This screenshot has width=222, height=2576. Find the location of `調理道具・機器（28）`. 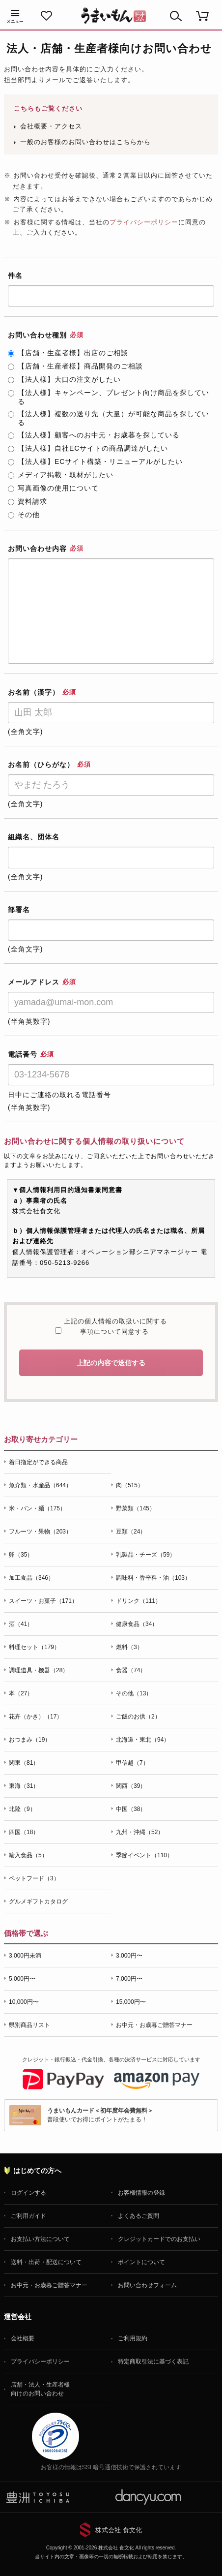

調理道具・機器（28） is located at coordinates (38, 1670).